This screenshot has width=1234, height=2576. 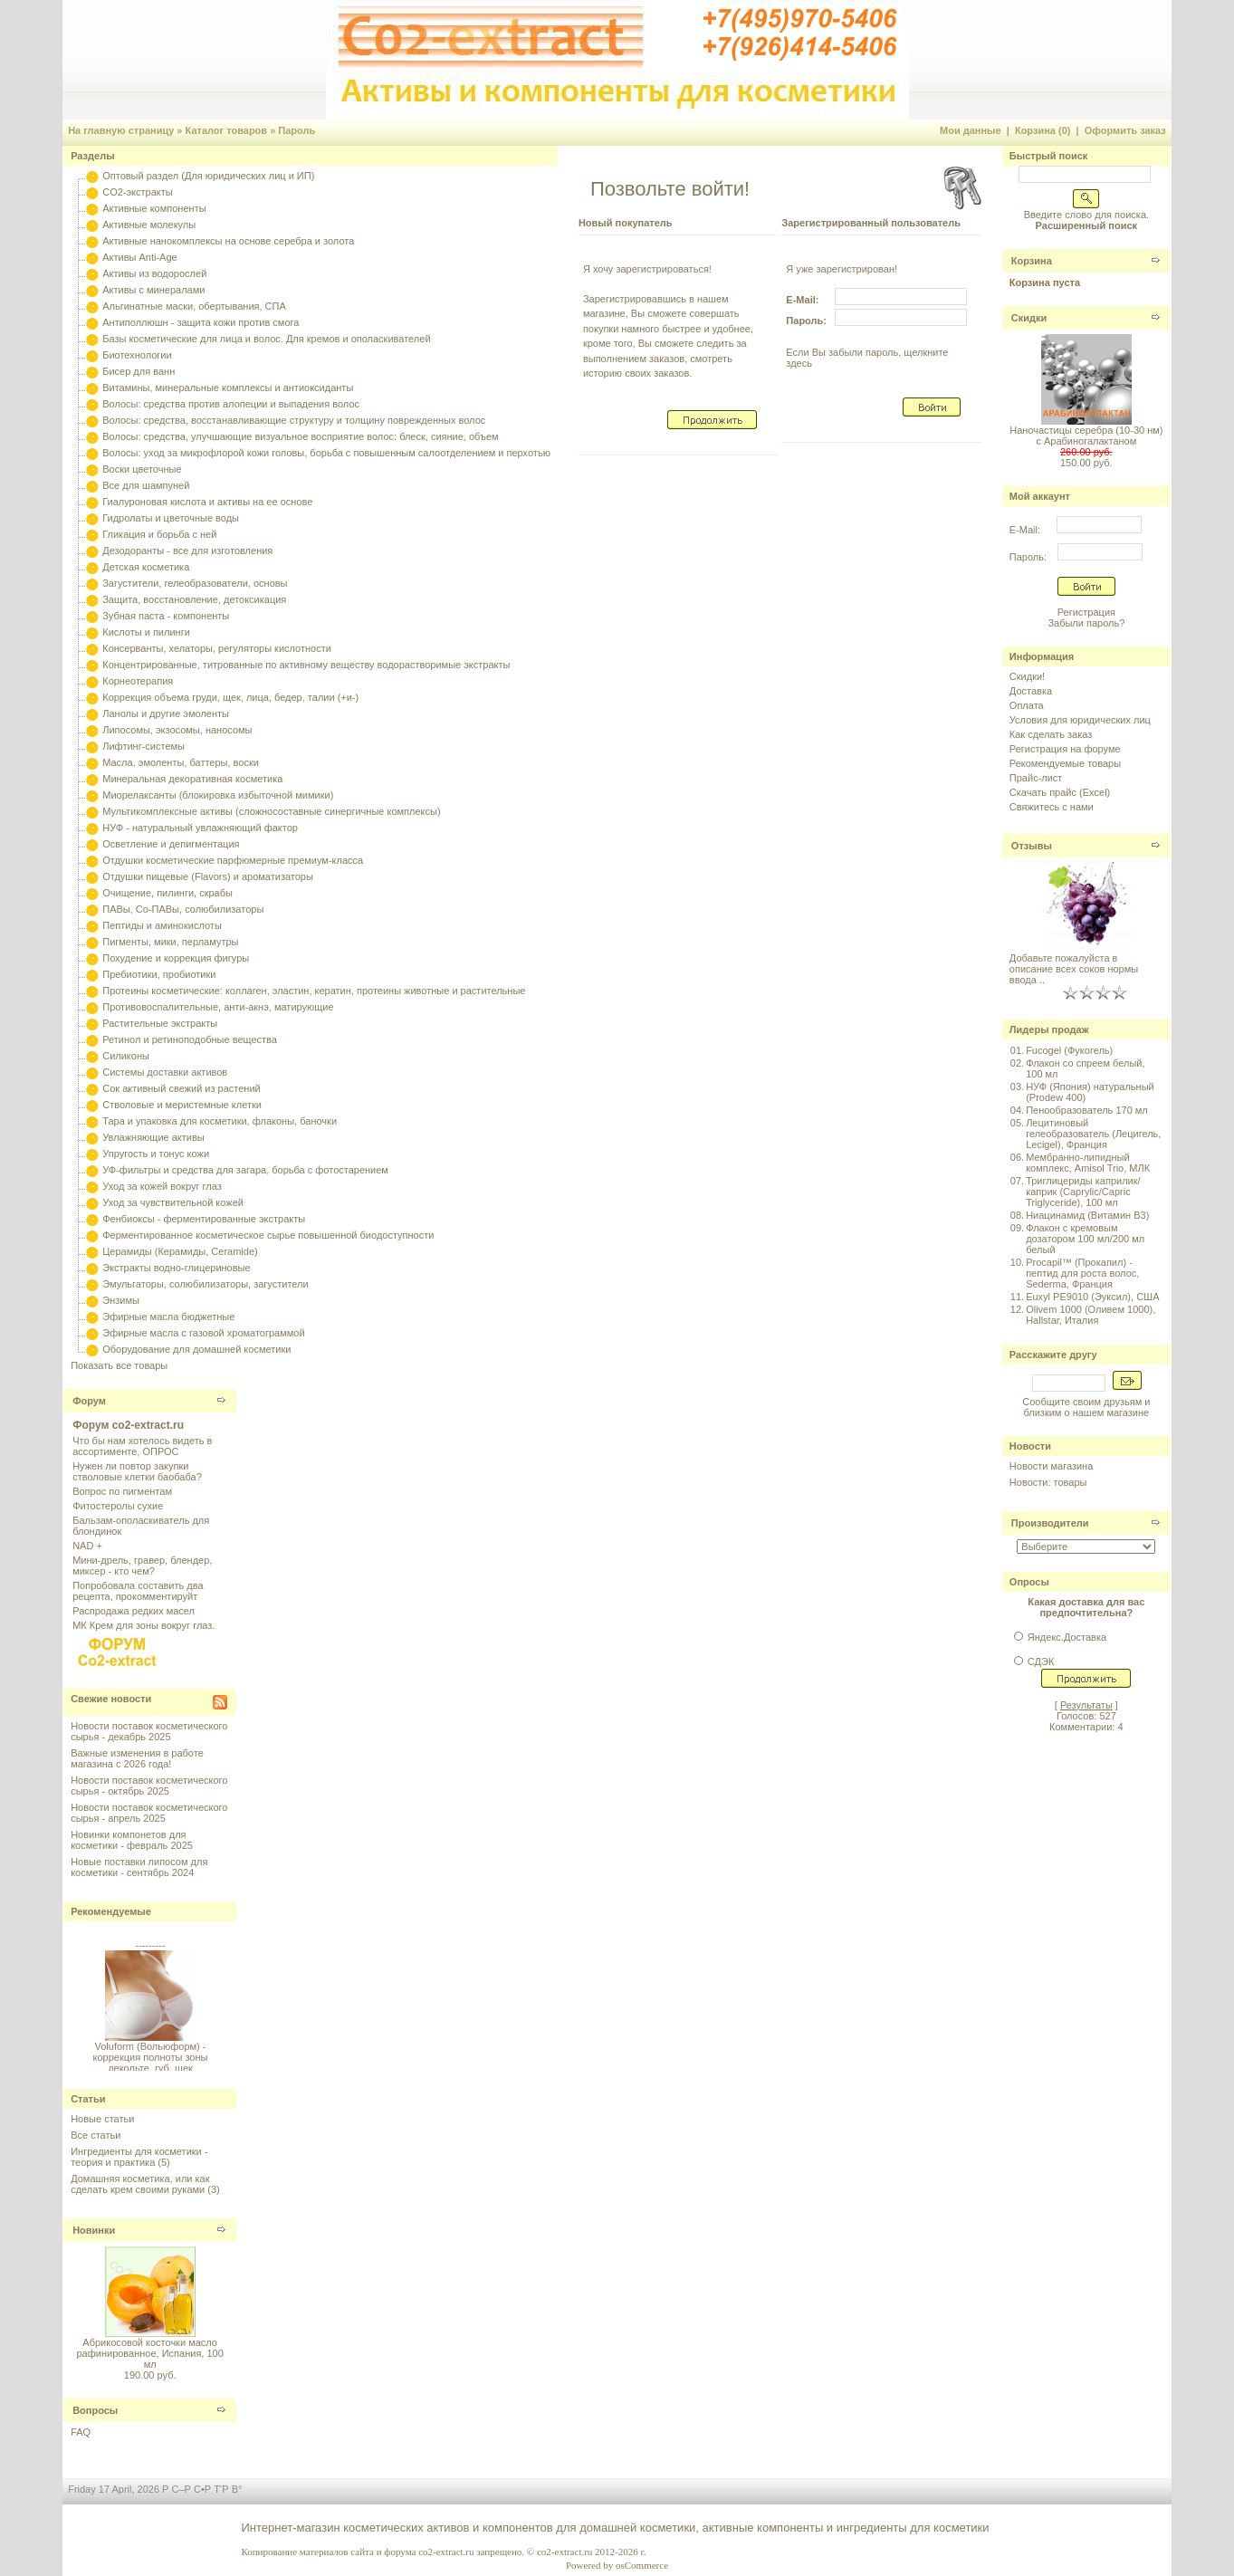 What do you see at coordinates (200, 322) in the screenshot?
I see `Антиполлюшн - защита кожи против смога` at bounding box center [200, 322].